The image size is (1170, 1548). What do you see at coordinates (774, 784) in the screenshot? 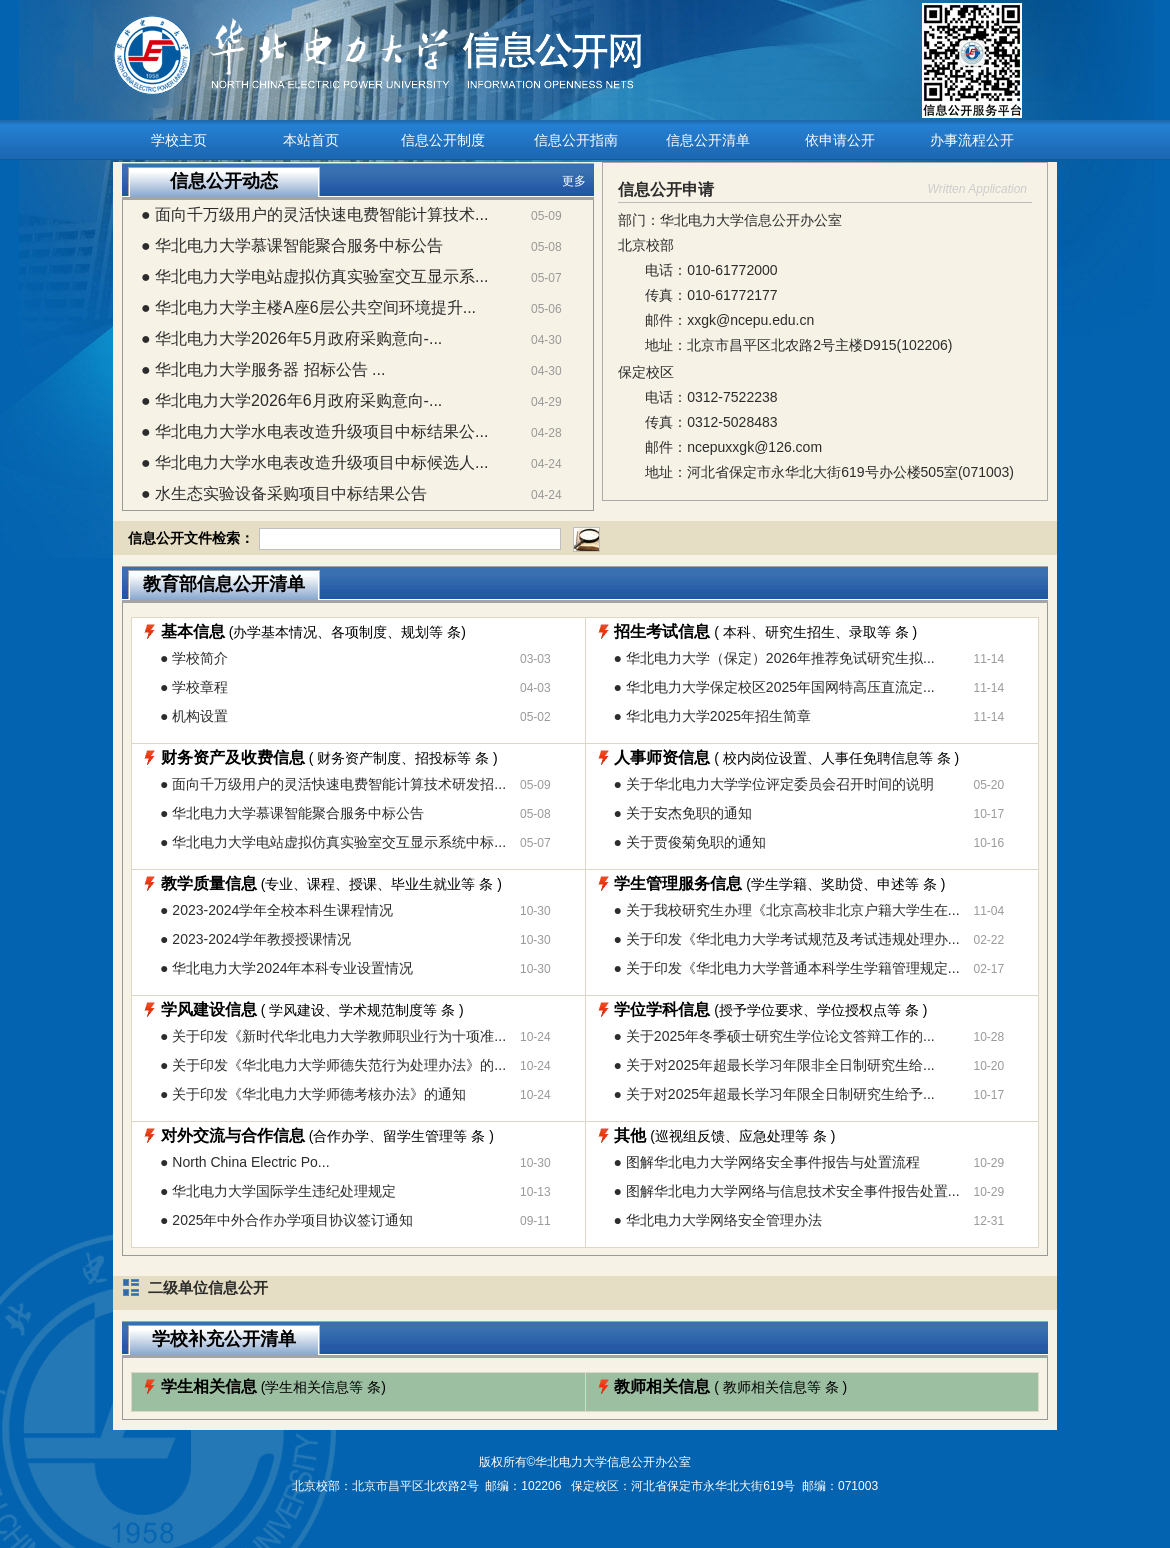
I see `● 关于华北电力大学学位评定委员会召开时间的说明` at bounding box center [774, 784].